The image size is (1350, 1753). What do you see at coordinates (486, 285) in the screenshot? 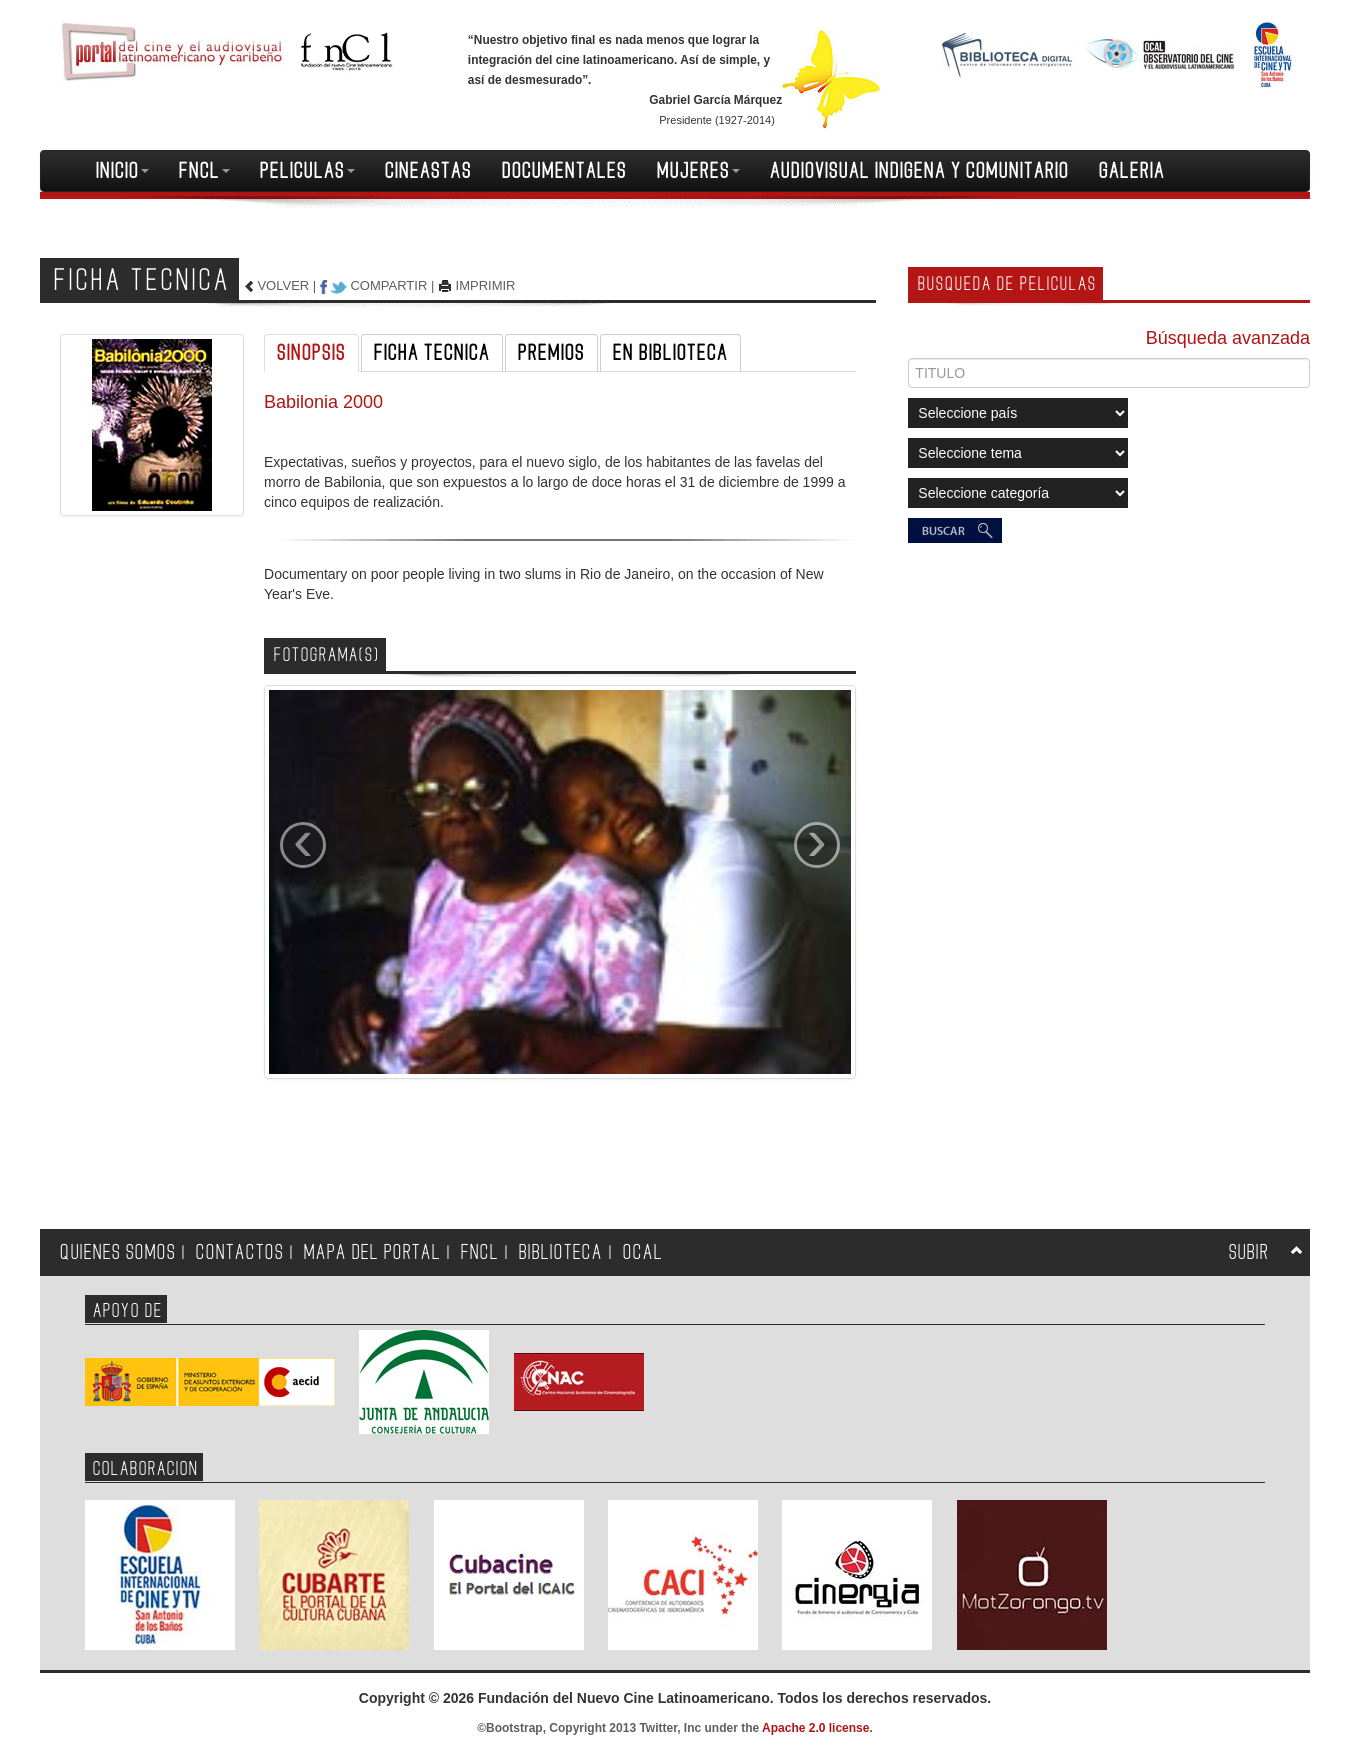
I see `IMPRIMIR` at bounding box center [486, 285].